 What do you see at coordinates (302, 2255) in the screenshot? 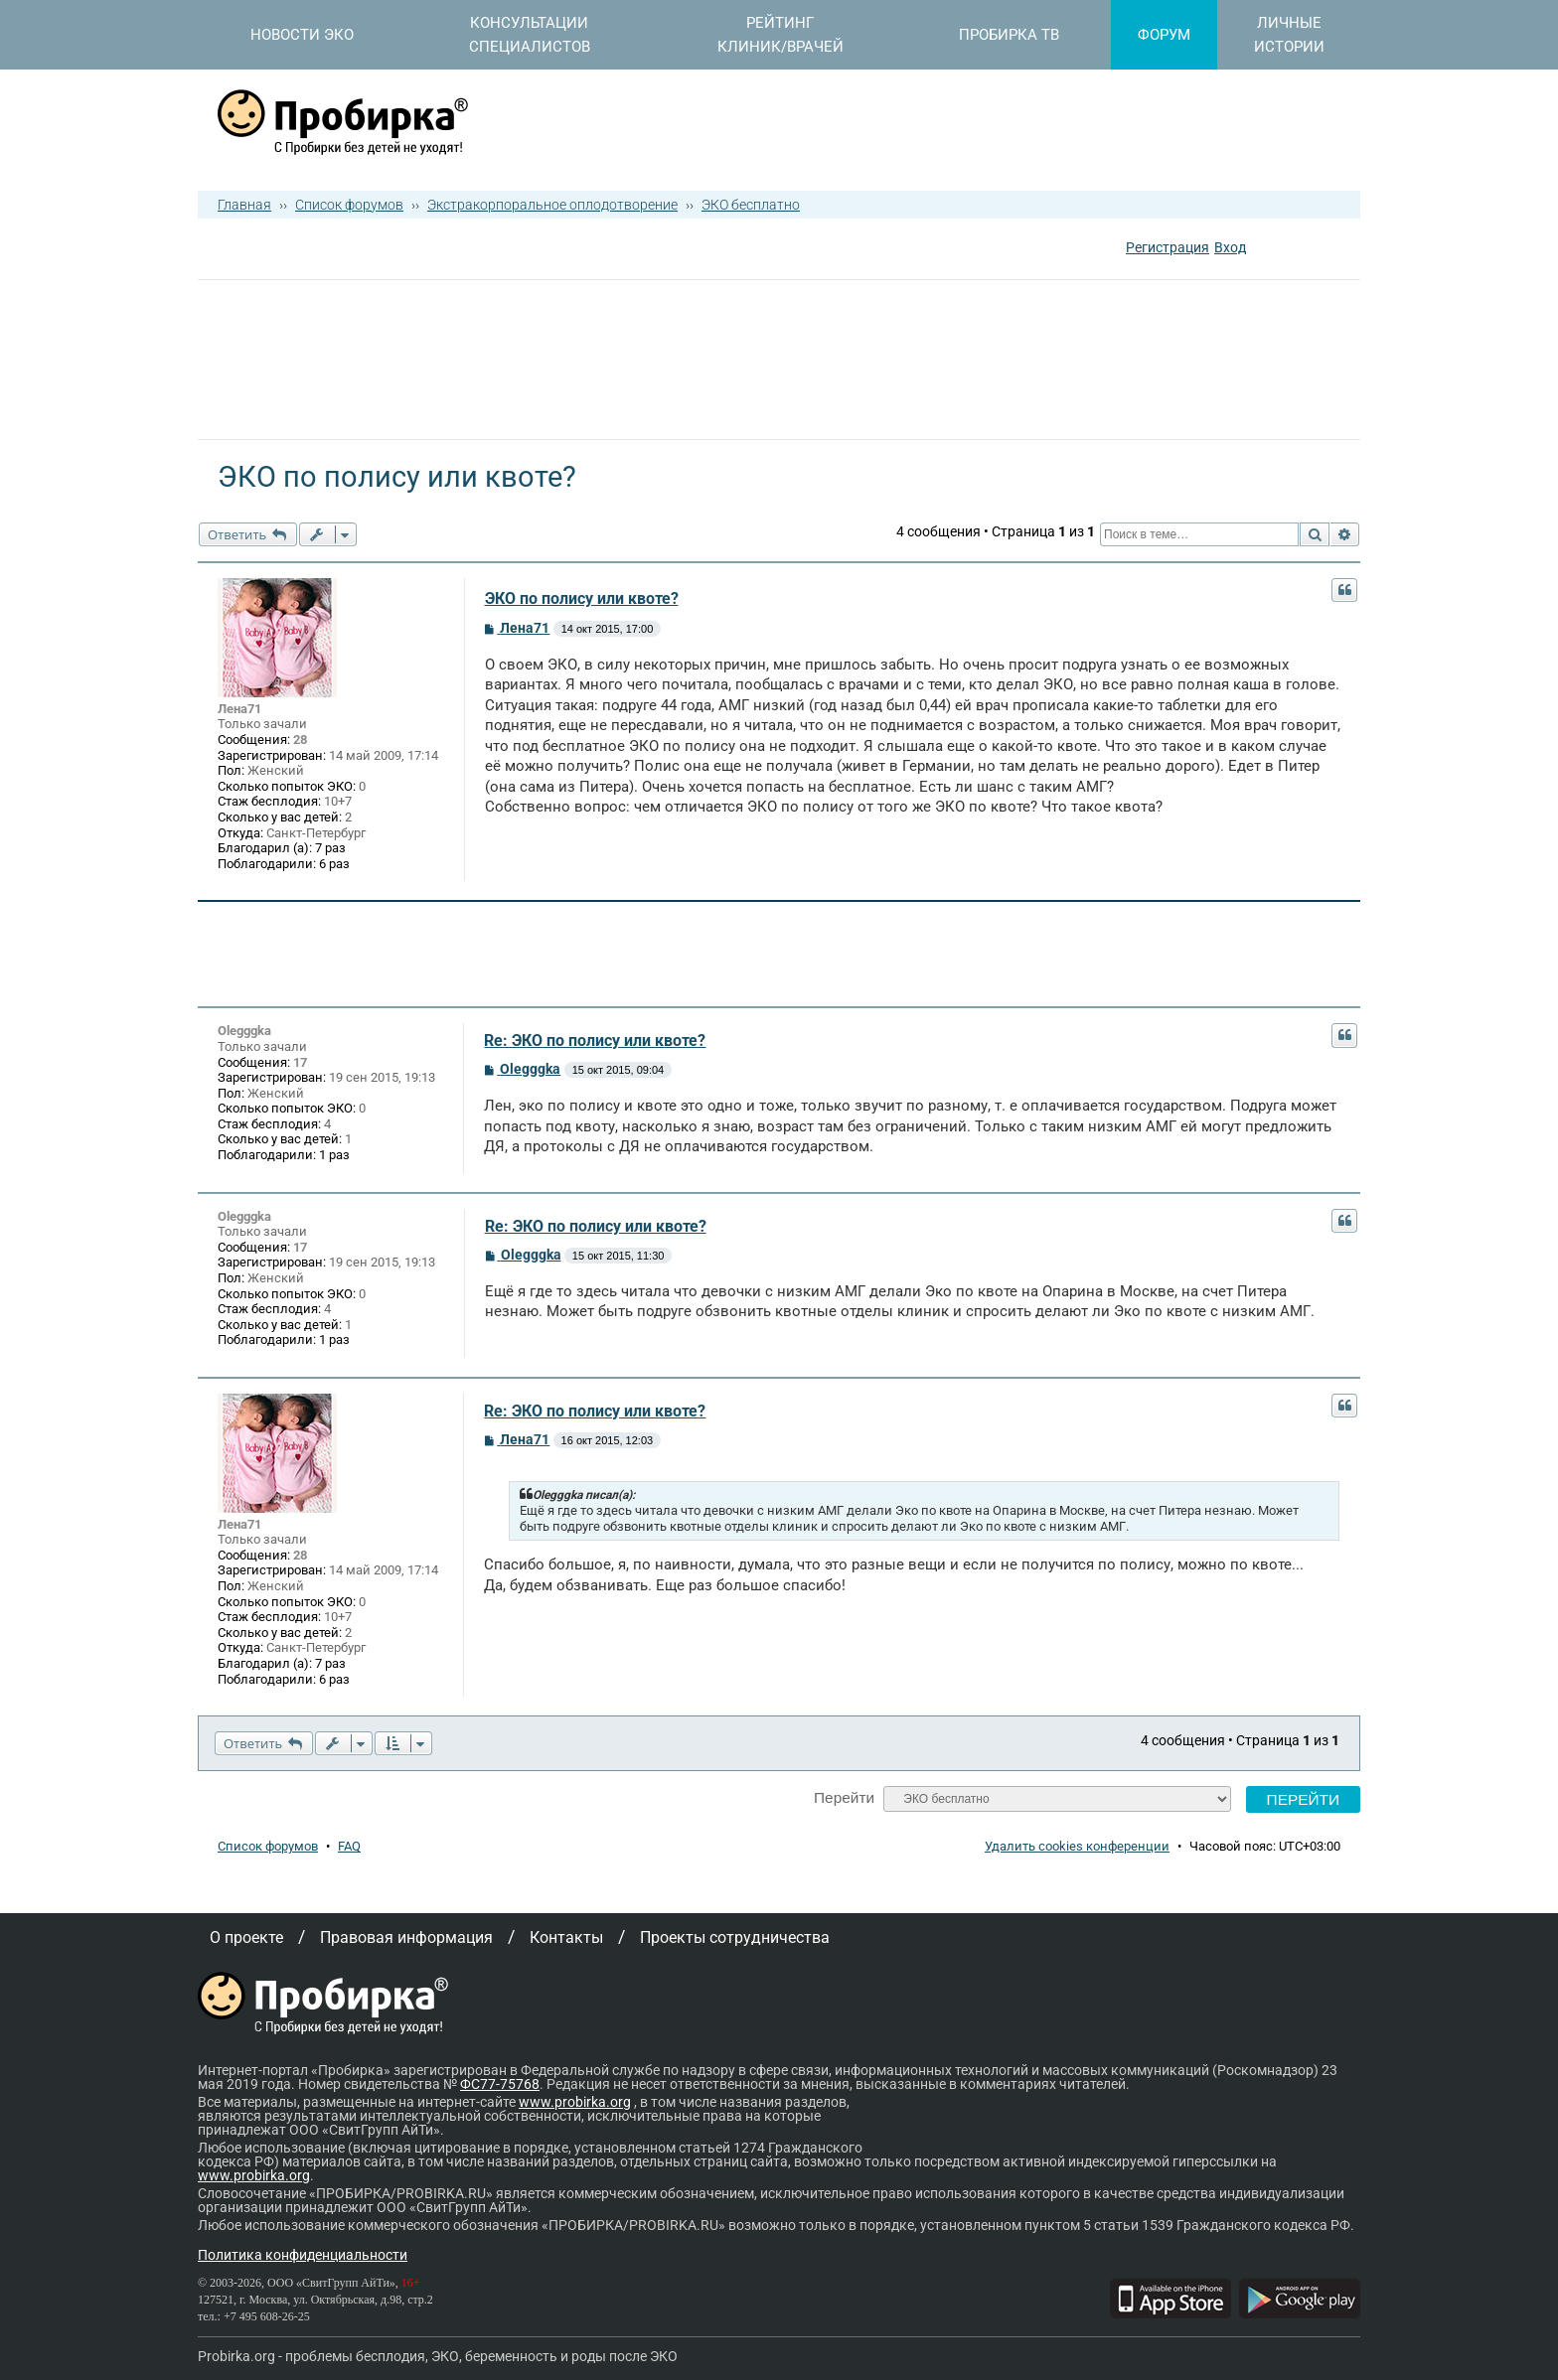
I see `Политика конфиденциальности` at bounding box center [302, 2255].